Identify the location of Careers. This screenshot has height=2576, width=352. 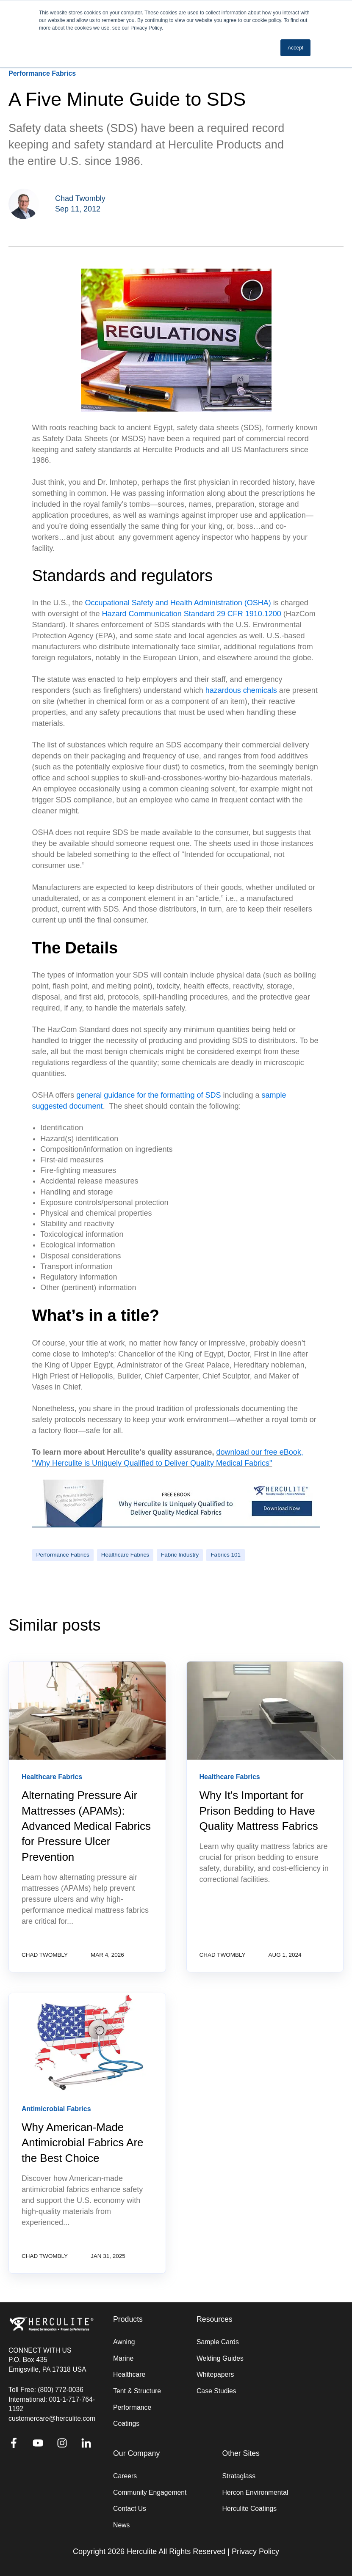
(125, 2476).